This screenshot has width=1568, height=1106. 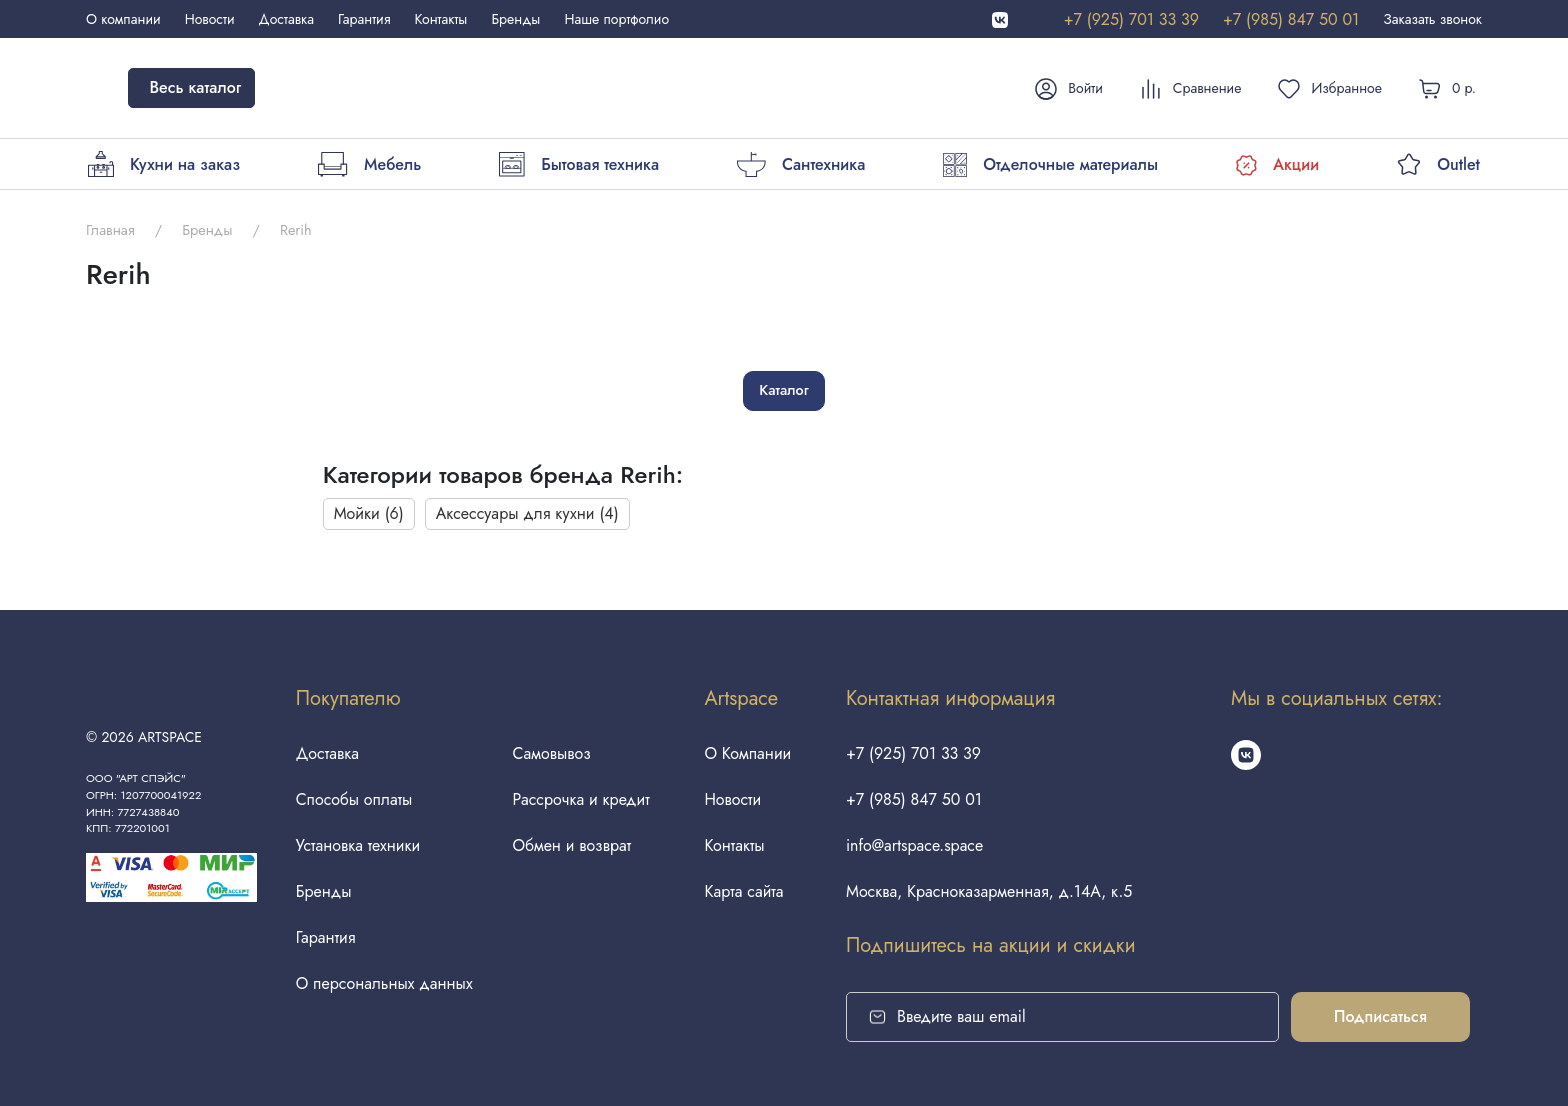 I want to click on О персональных данных, so click(x=383, y=983).